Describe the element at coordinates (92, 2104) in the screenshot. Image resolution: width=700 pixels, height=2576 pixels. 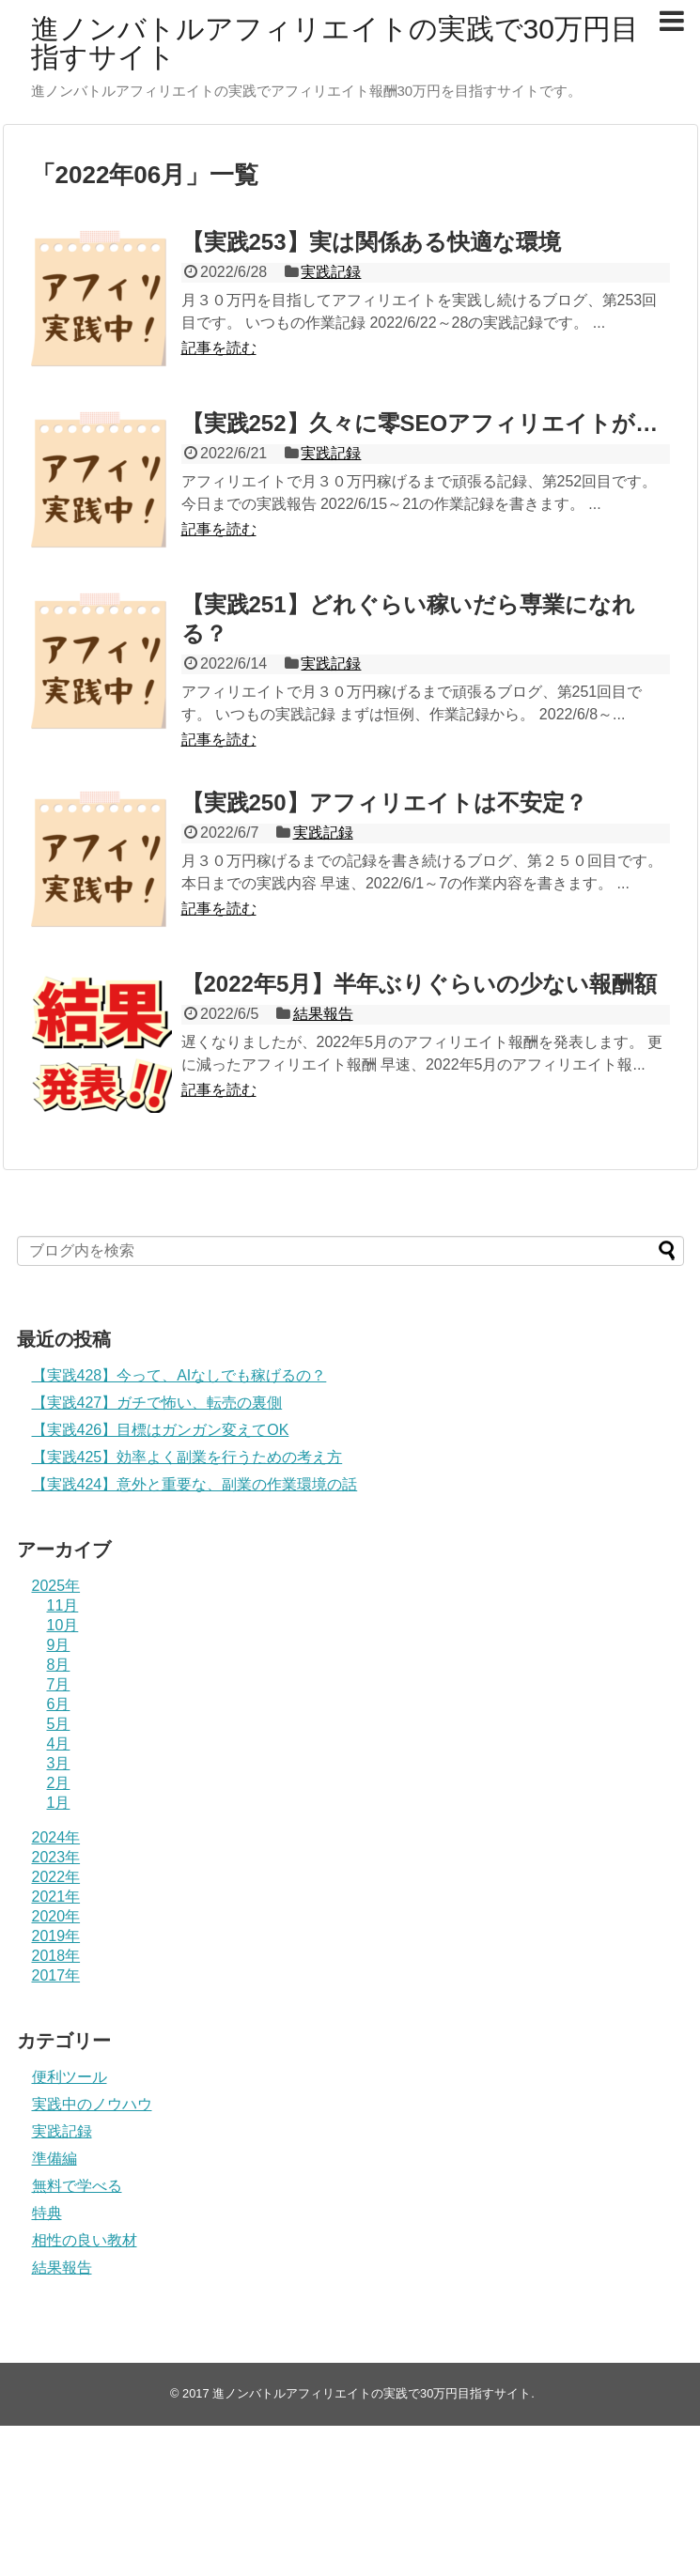
I see `実践中のノウハウ` at that location.